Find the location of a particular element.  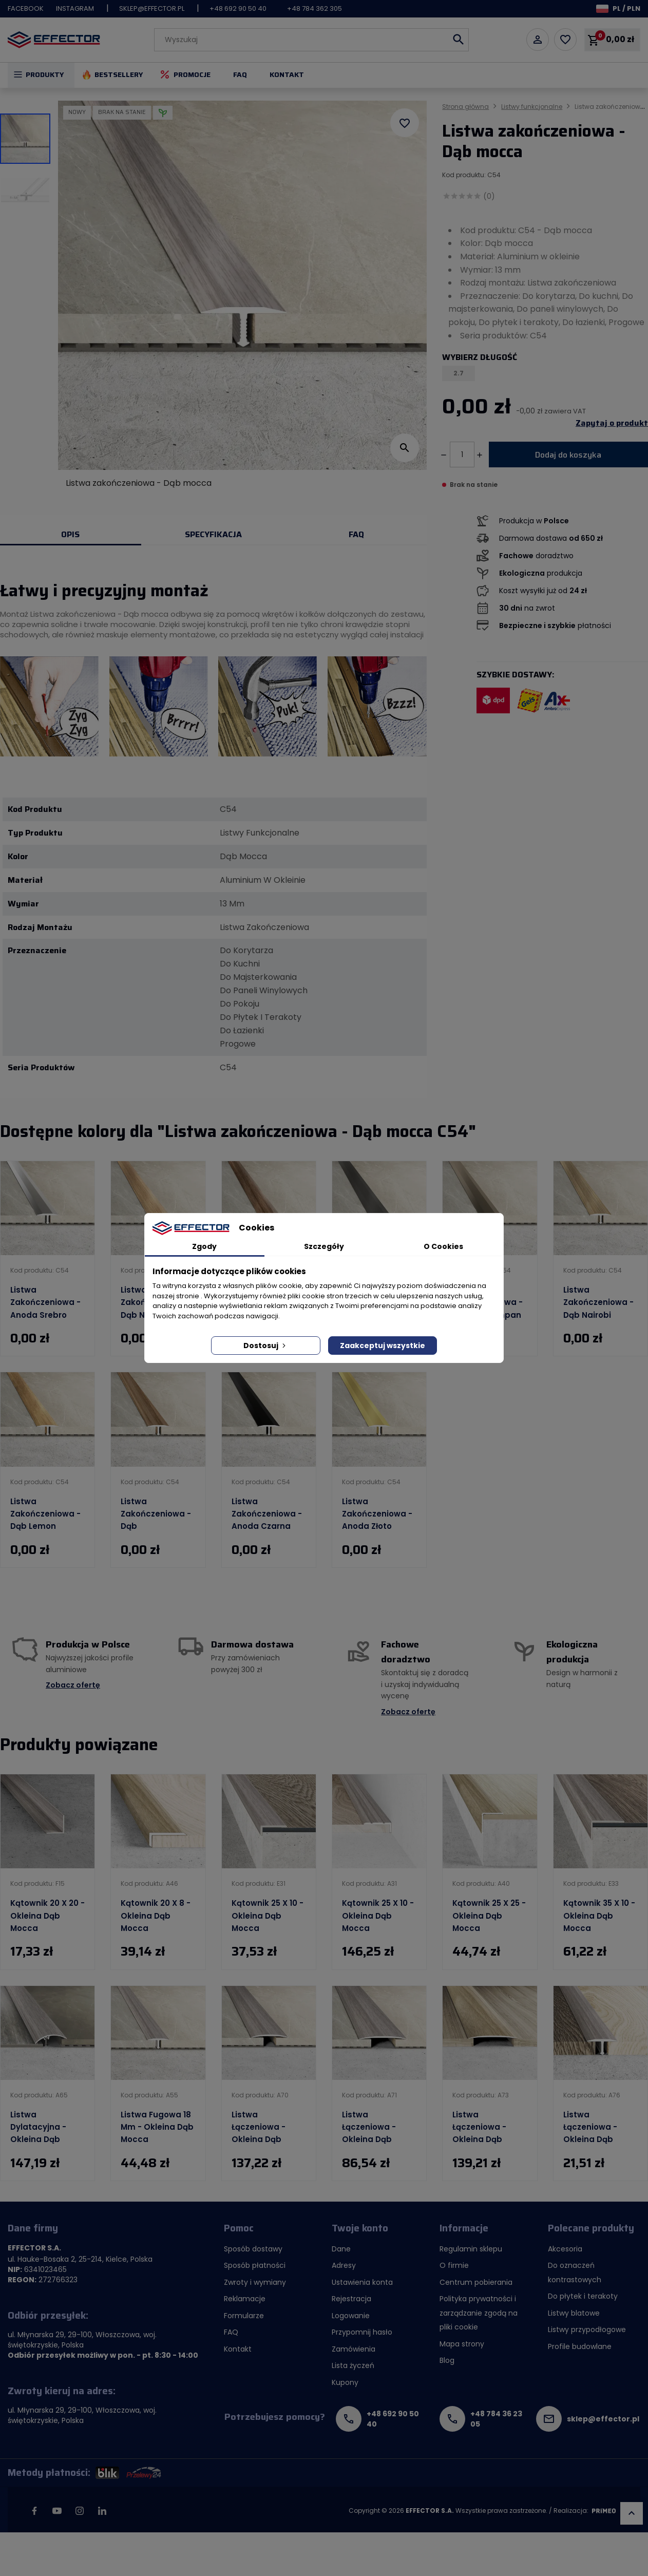

Akcesoria is located at coordinates (565, 2249).